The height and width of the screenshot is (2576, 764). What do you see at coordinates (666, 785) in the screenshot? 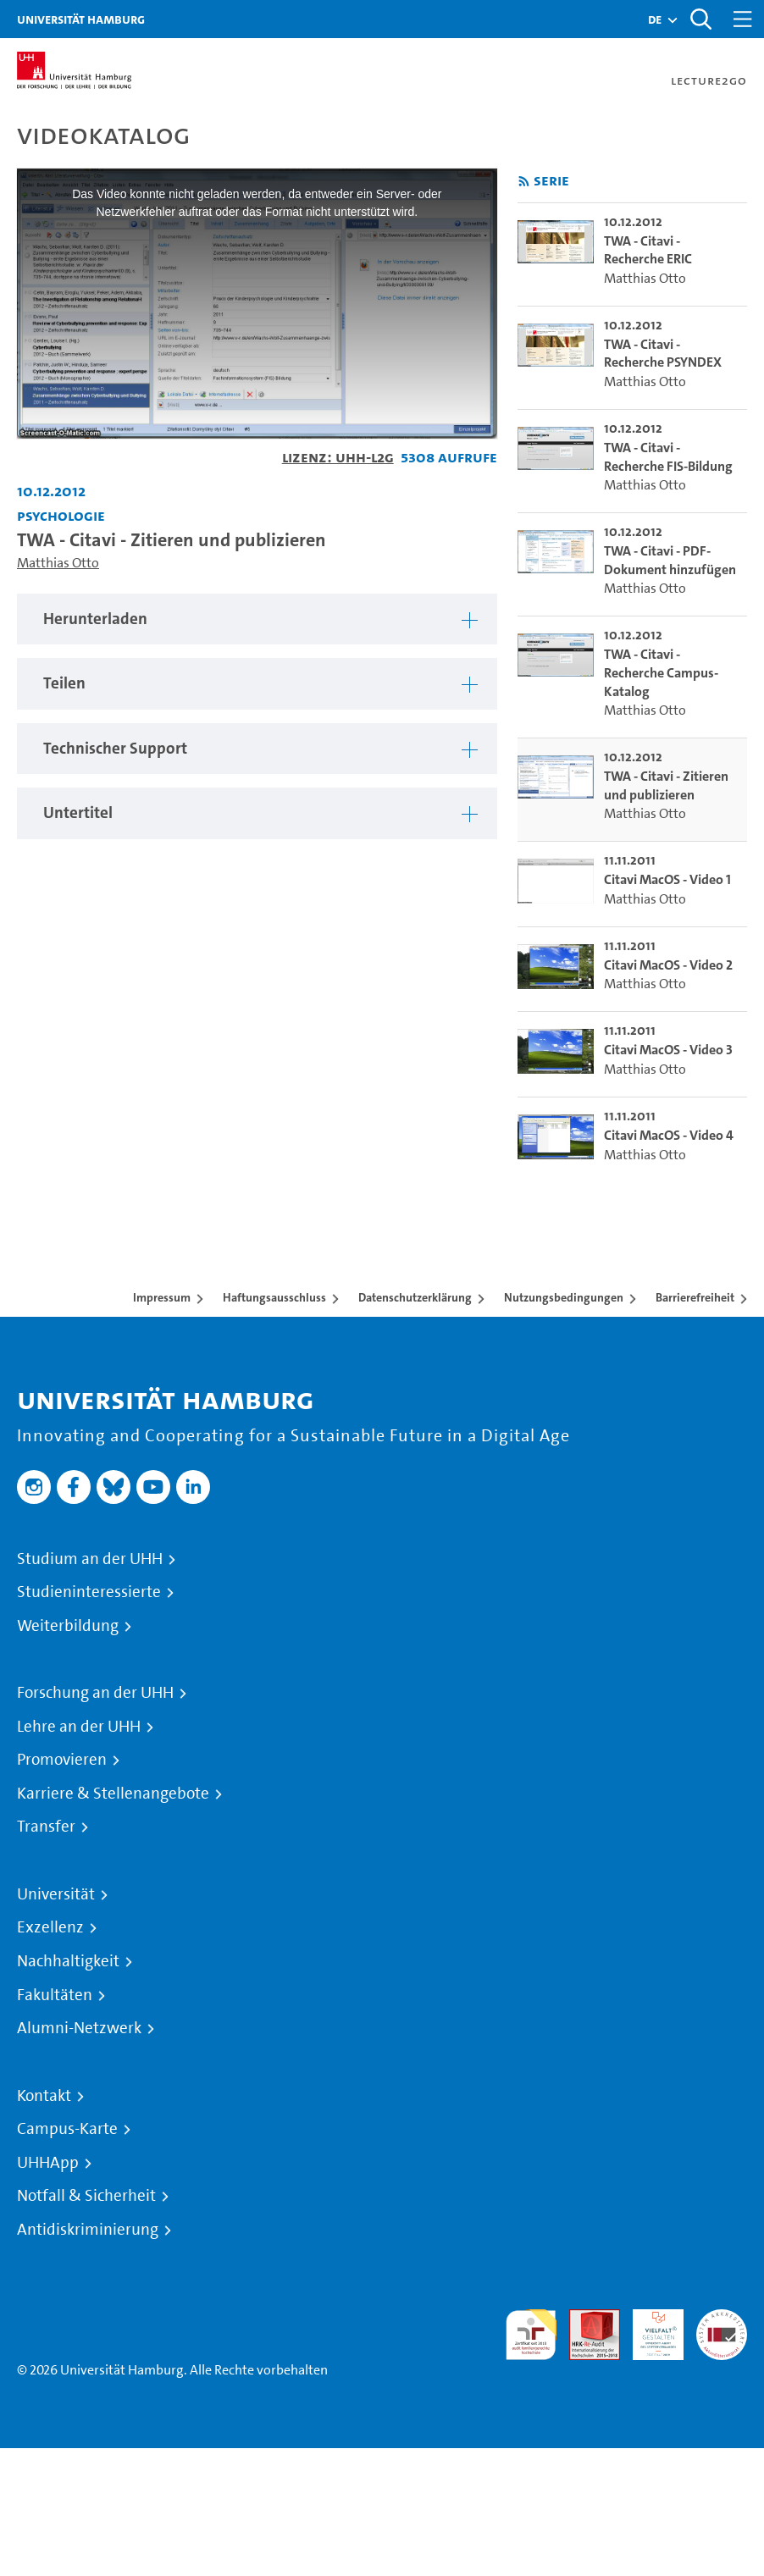
I see `TWA - Citavi - Zitieren und publizieren [go-to-video: TWA - Citavi - Zitieren und publizieren]` at bounding box center [666, 785].